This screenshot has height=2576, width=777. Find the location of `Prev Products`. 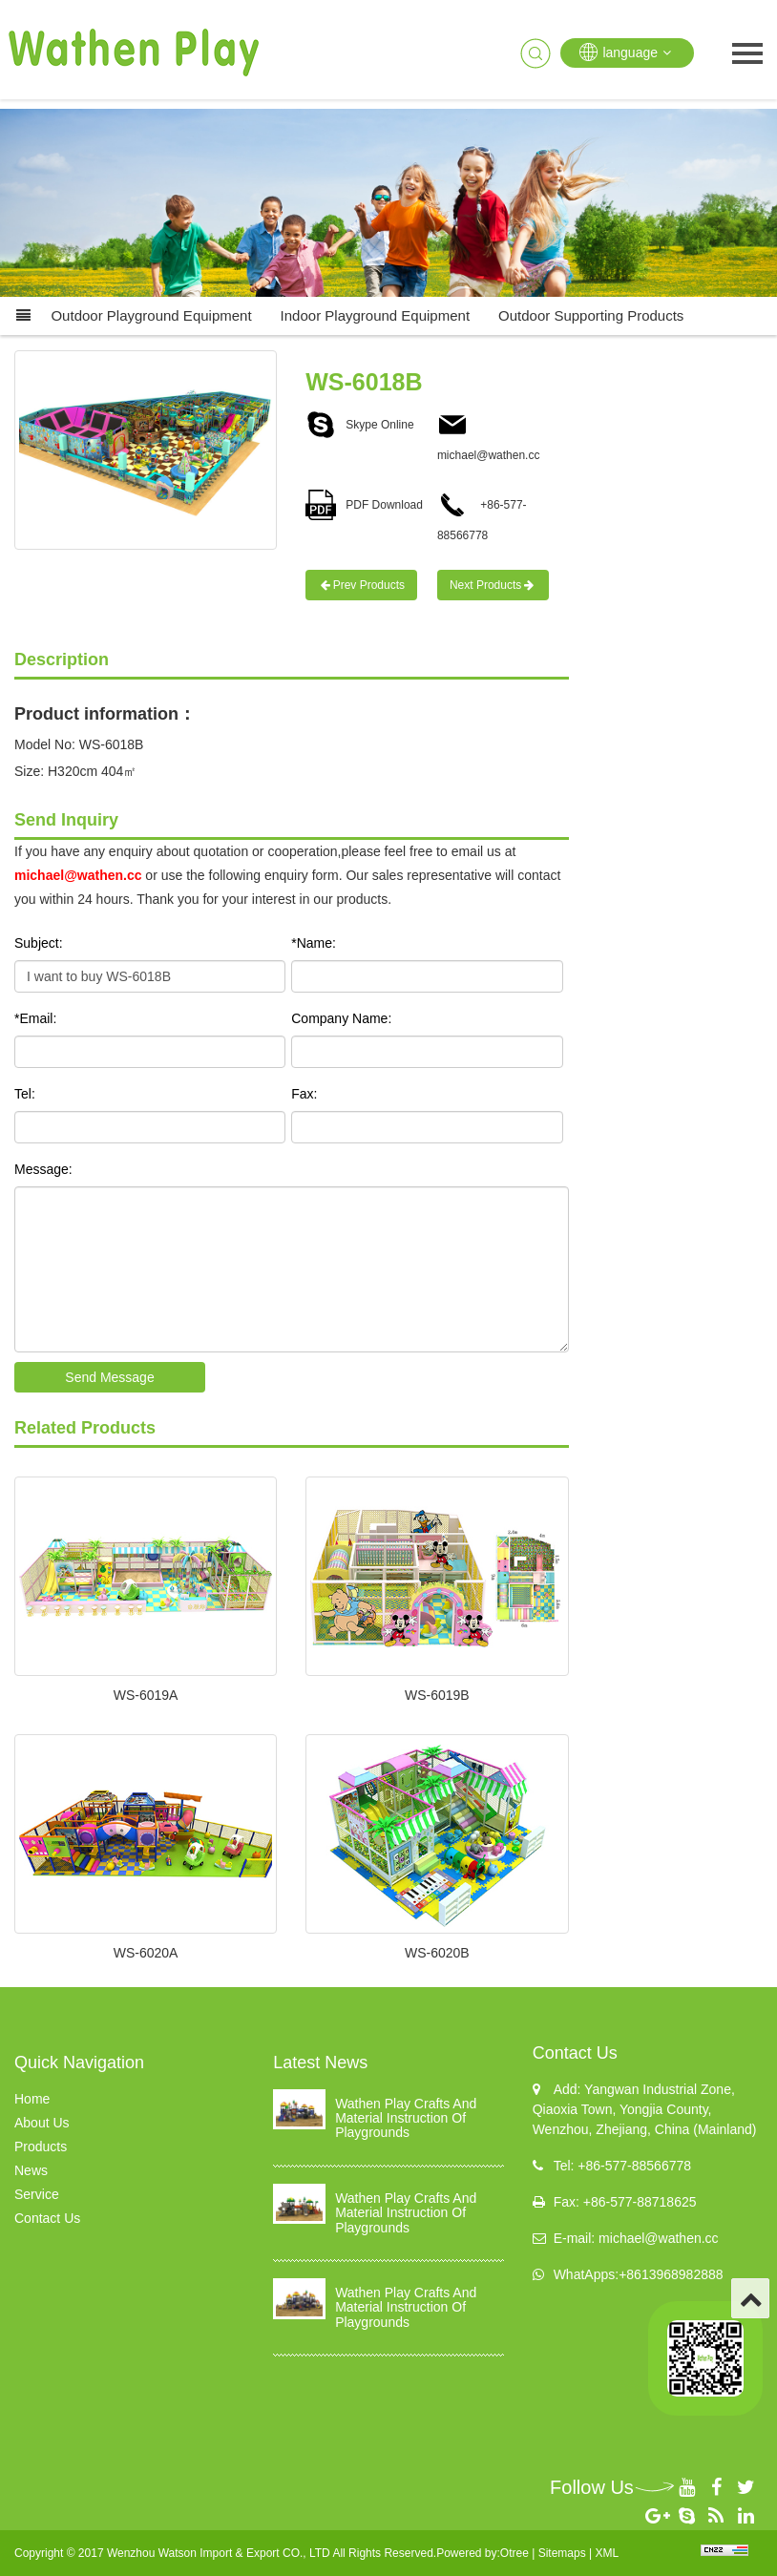

Prev Products is located at coordinates (361, 585).